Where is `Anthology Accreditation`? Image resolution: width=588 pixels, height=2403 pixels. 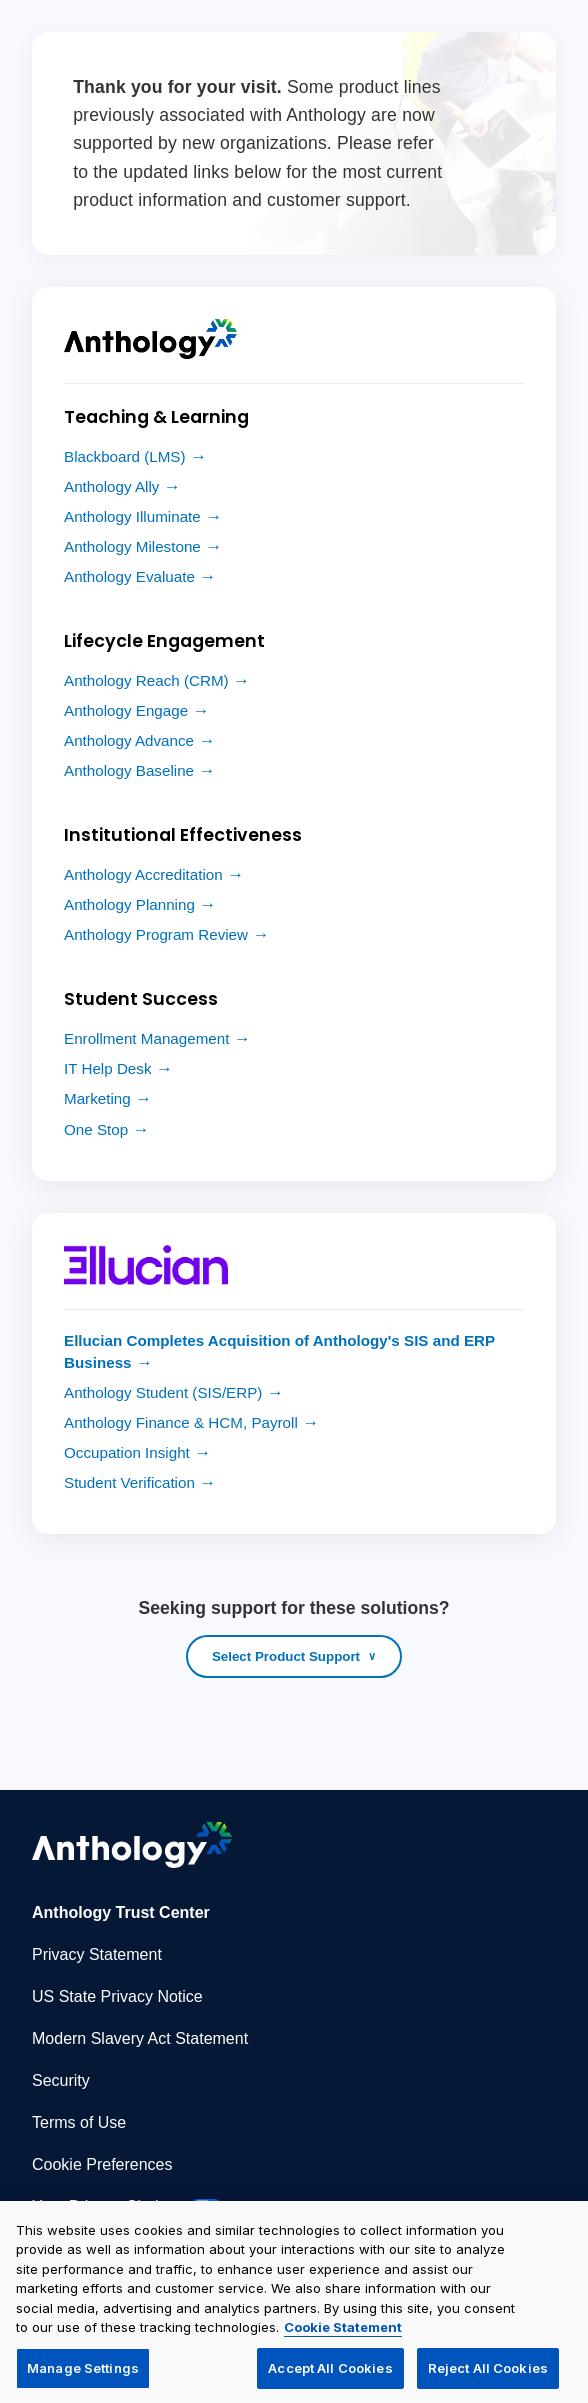
Anthology Accreditation is located at coordinates (143, 874).